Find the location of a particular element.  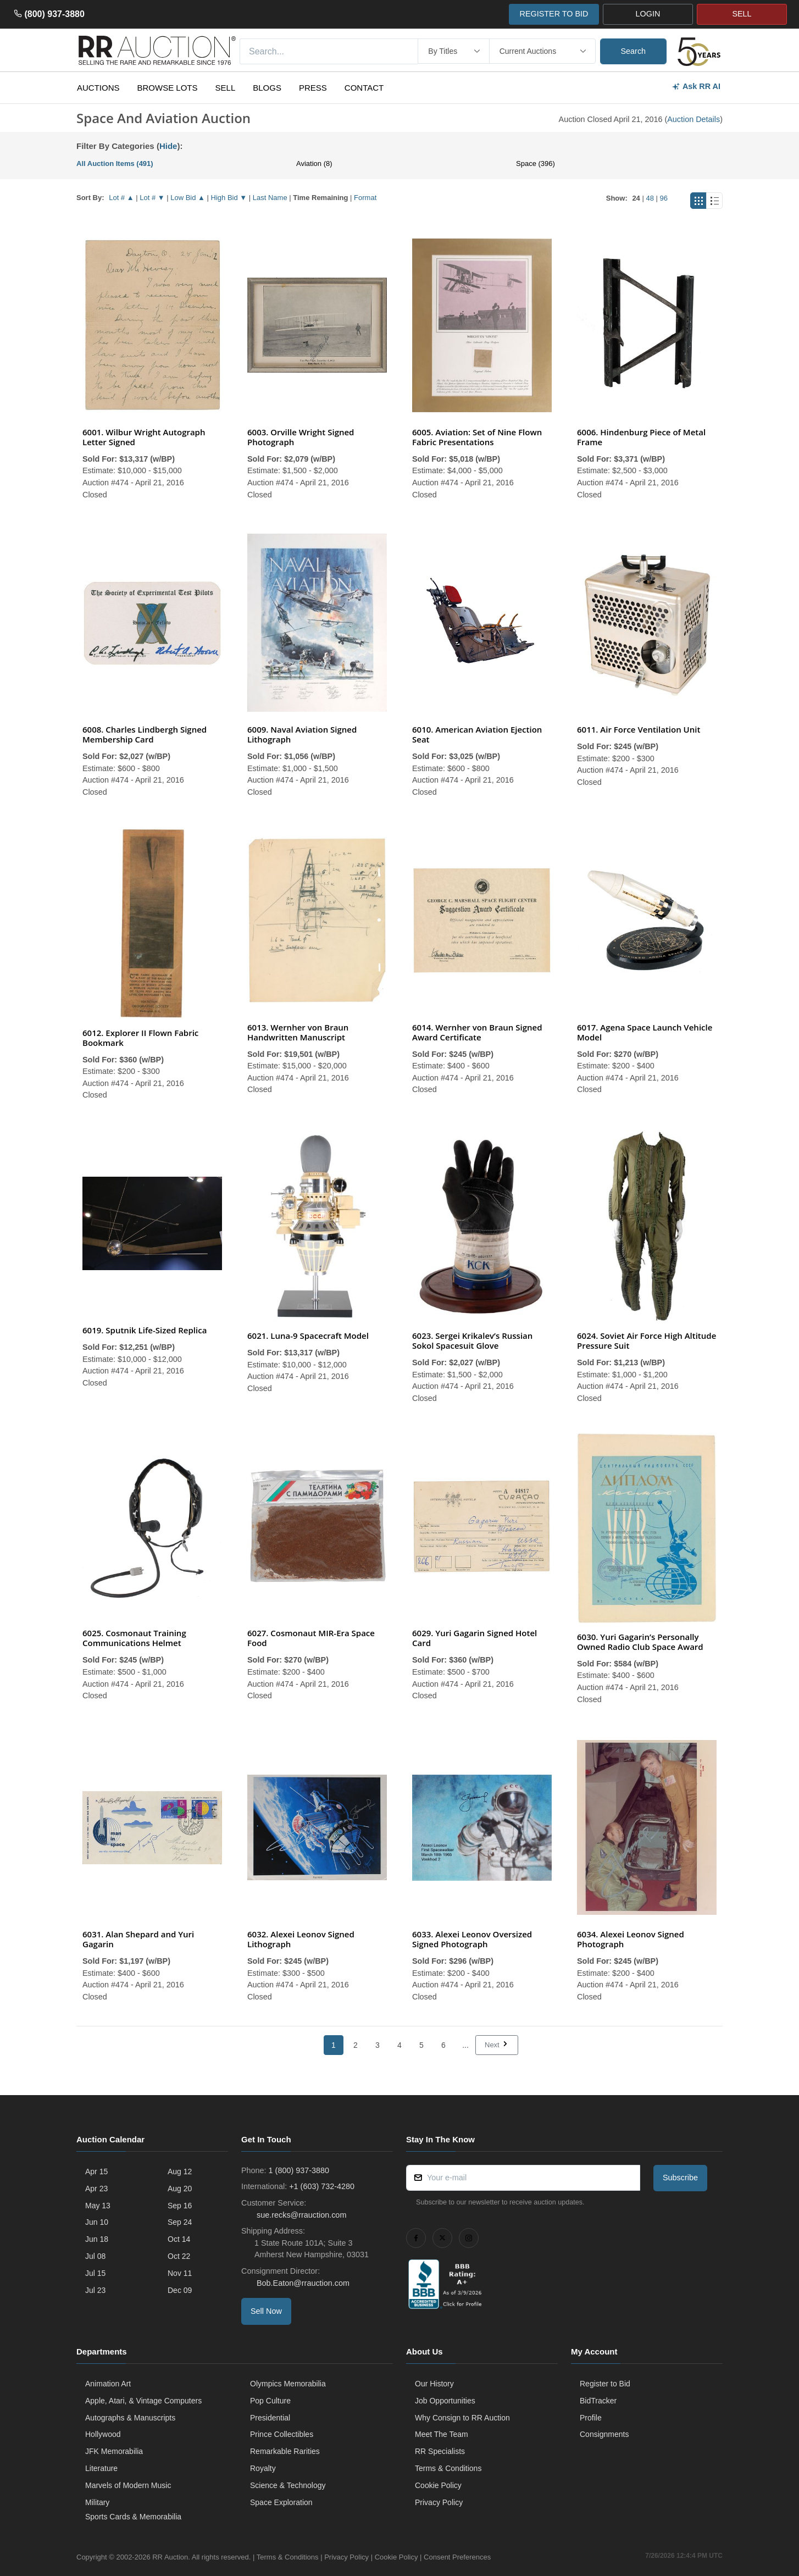

Our History is located at coordinates (434, 2383).